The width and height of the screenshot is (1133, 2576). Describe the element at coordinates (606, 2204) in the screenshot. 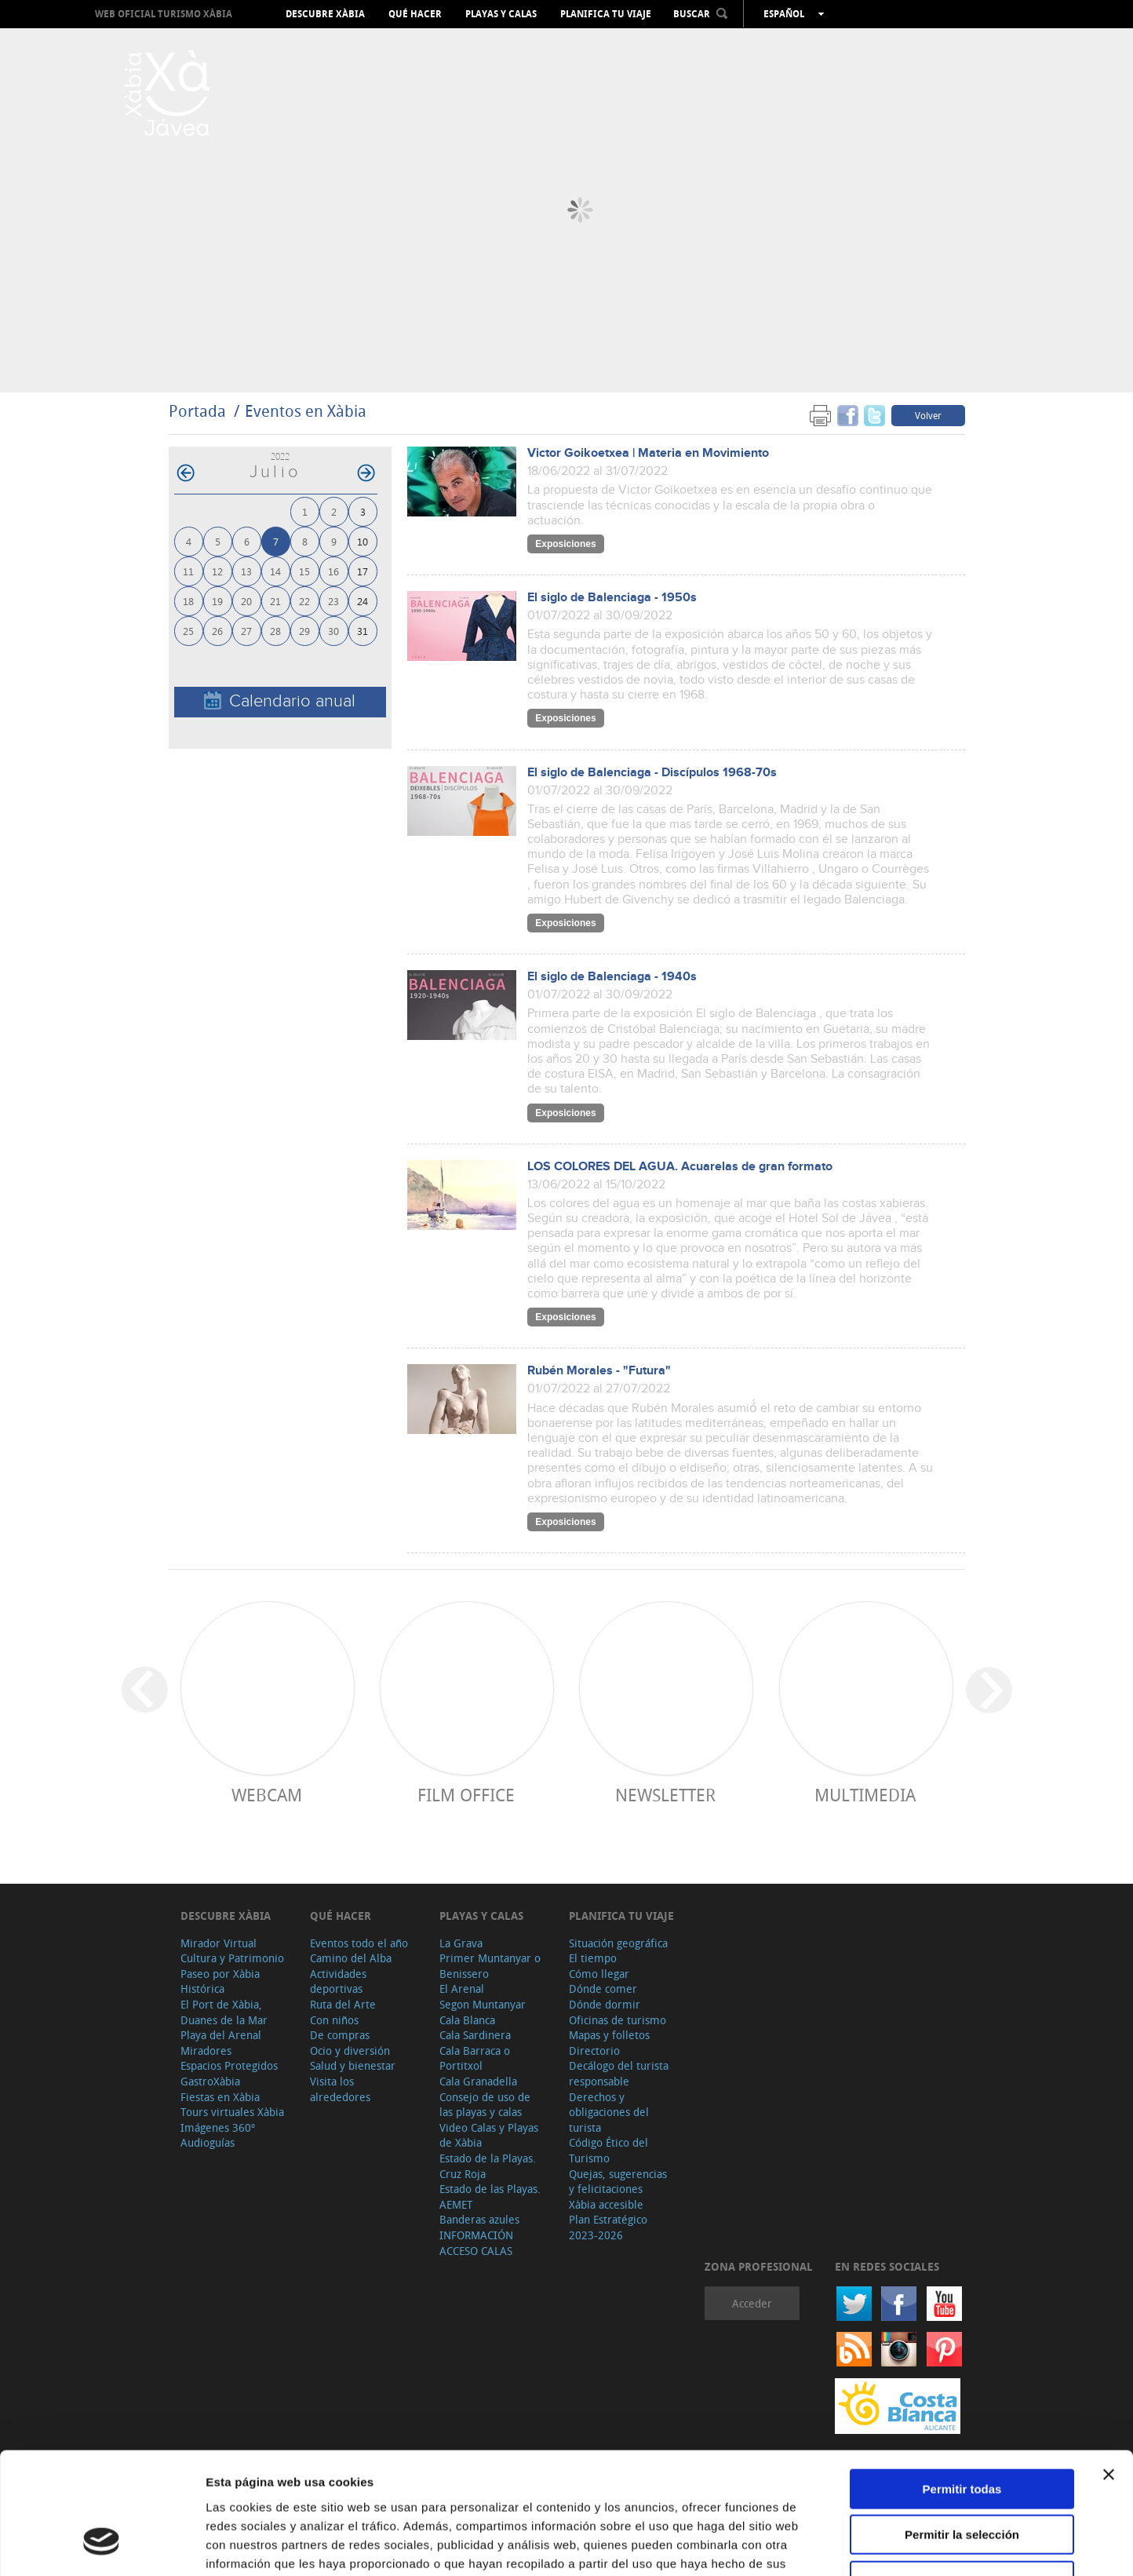

I see `Xàbia accesible` at that location.